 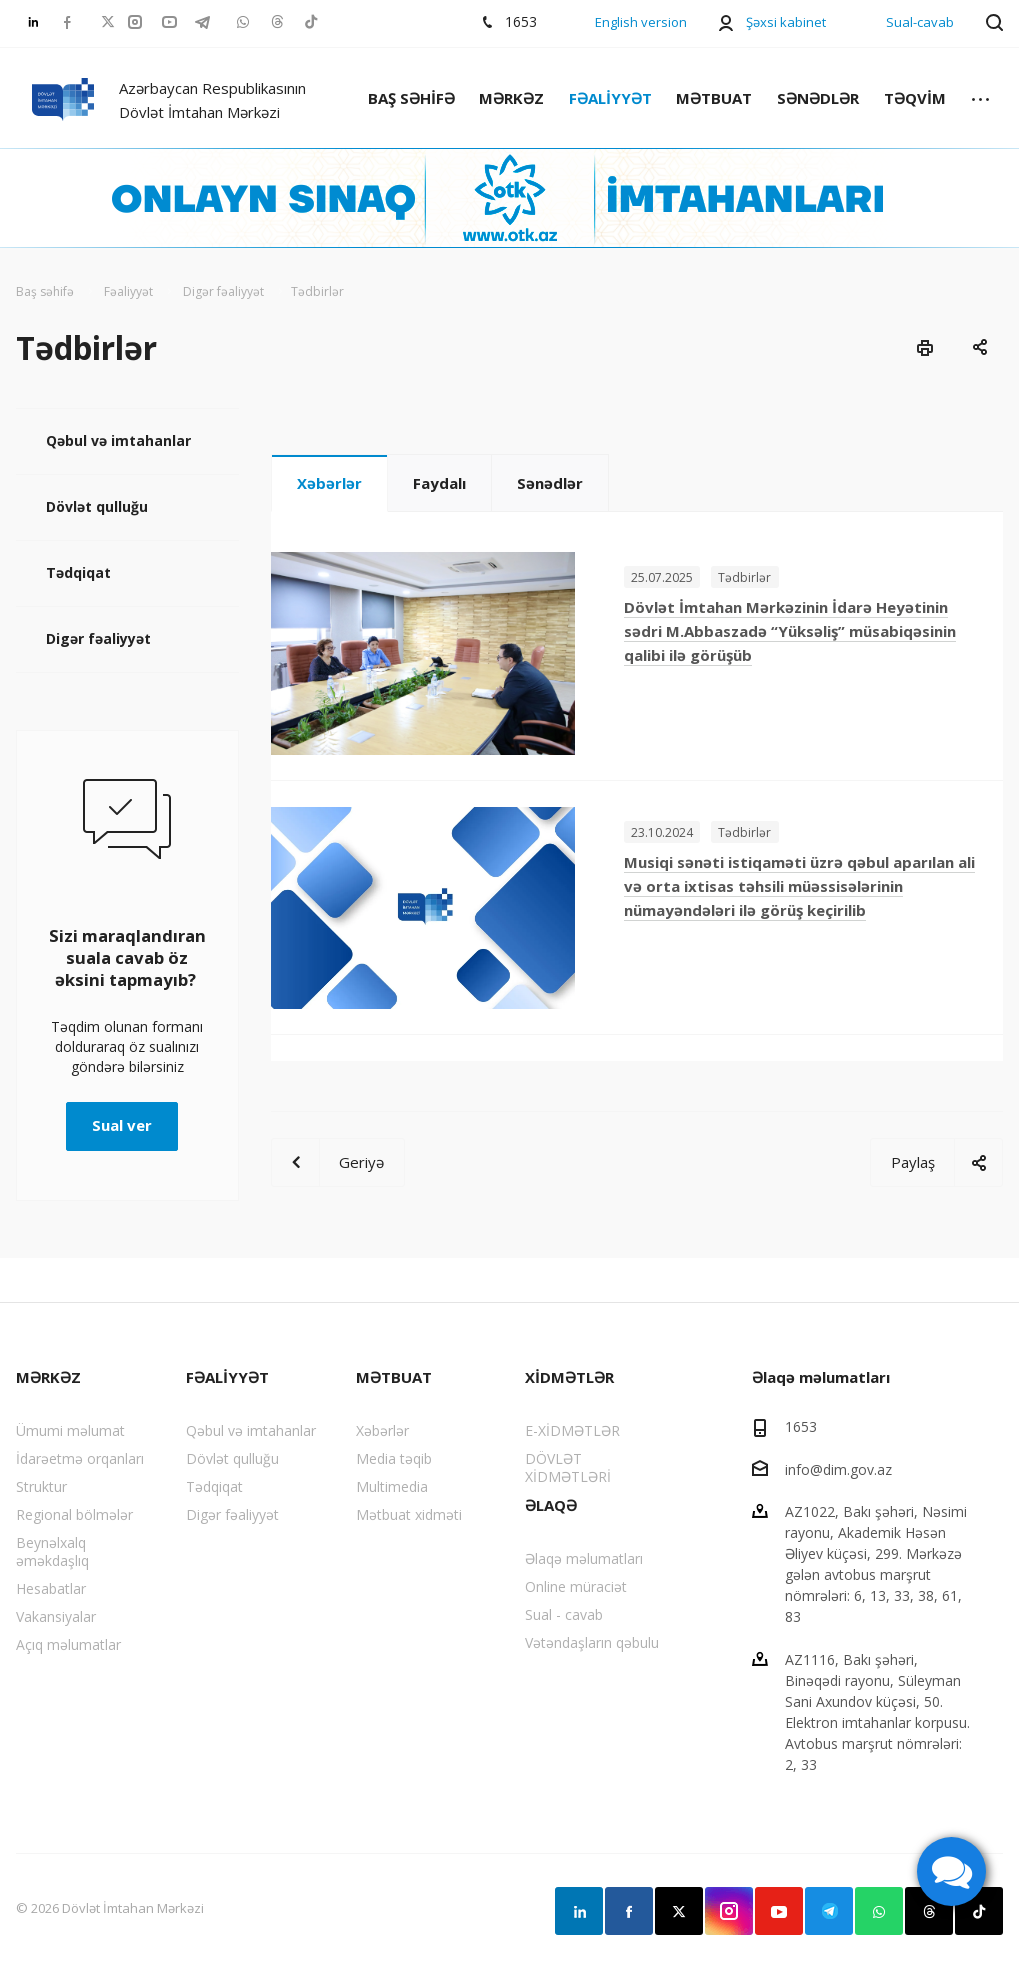 What do you see at coordinates (779, 1911) in the screenshot?
I see `YouTube` at bounding box center [779, 1911].